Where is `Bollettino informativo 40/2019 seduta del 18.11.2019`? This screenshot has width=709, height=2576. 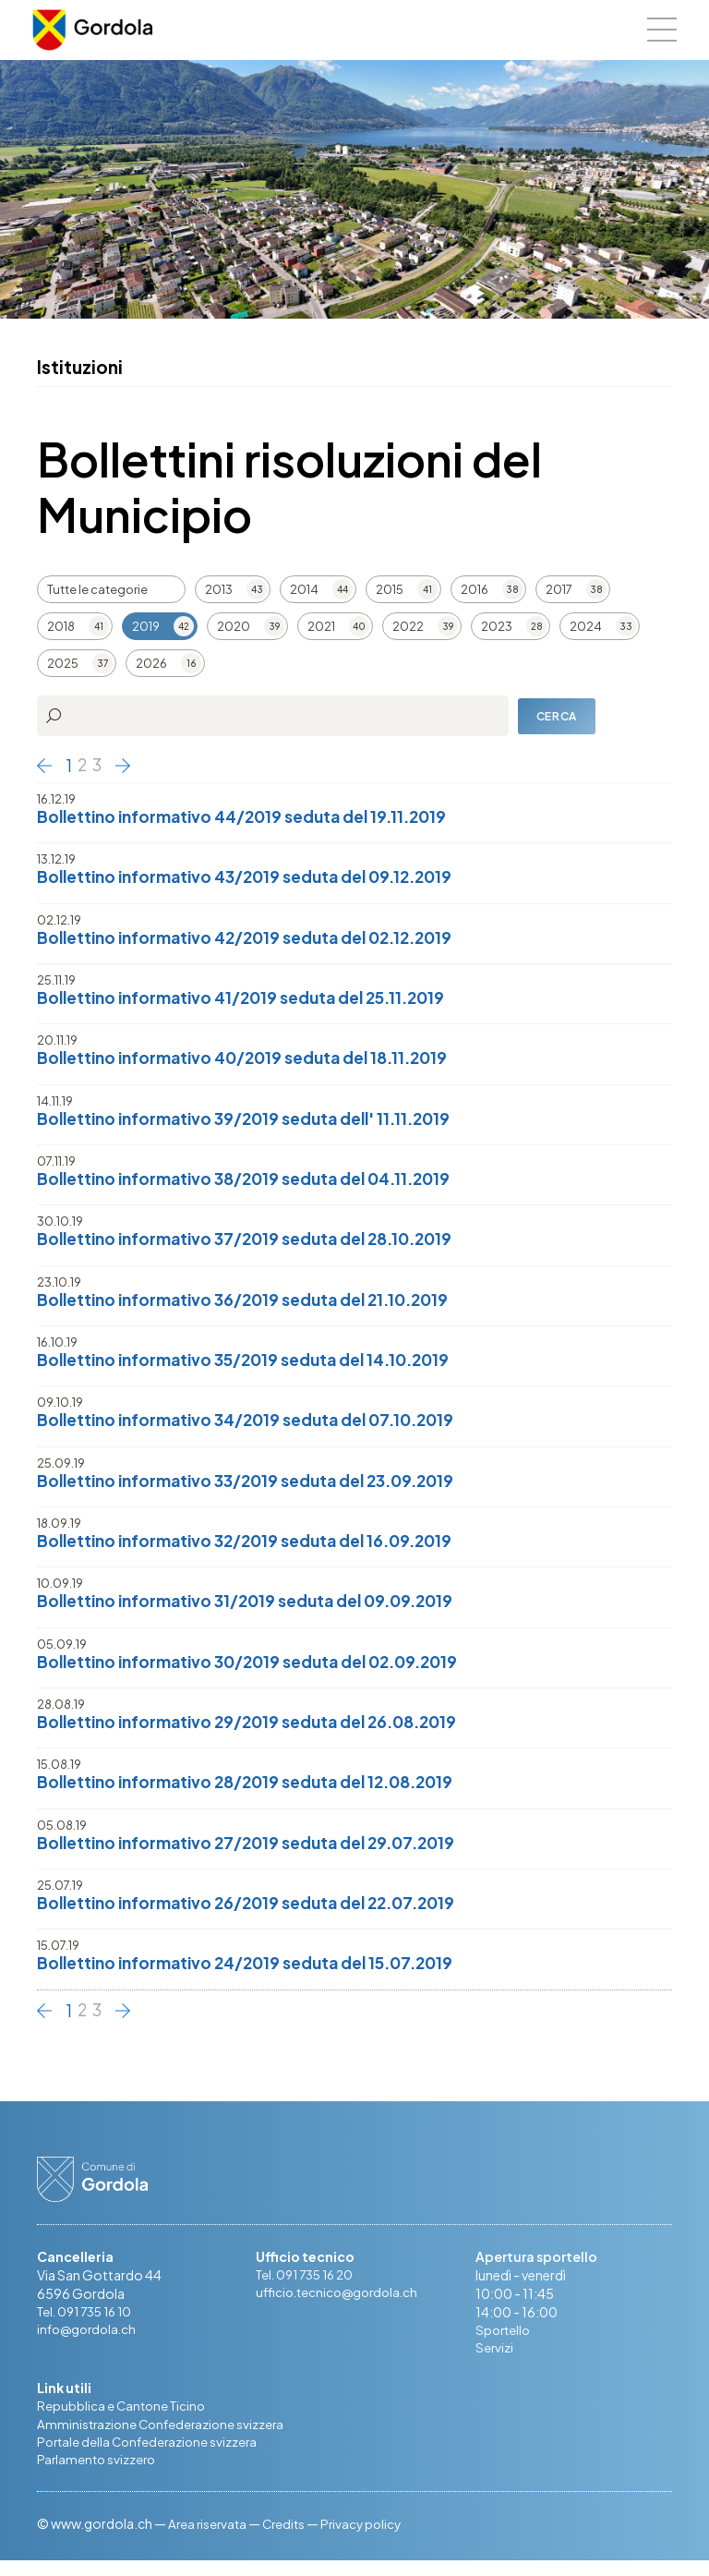 Bollettino informativo 40/2019 seduta del 18.11.2019 is located at coordinates (253, 1060).